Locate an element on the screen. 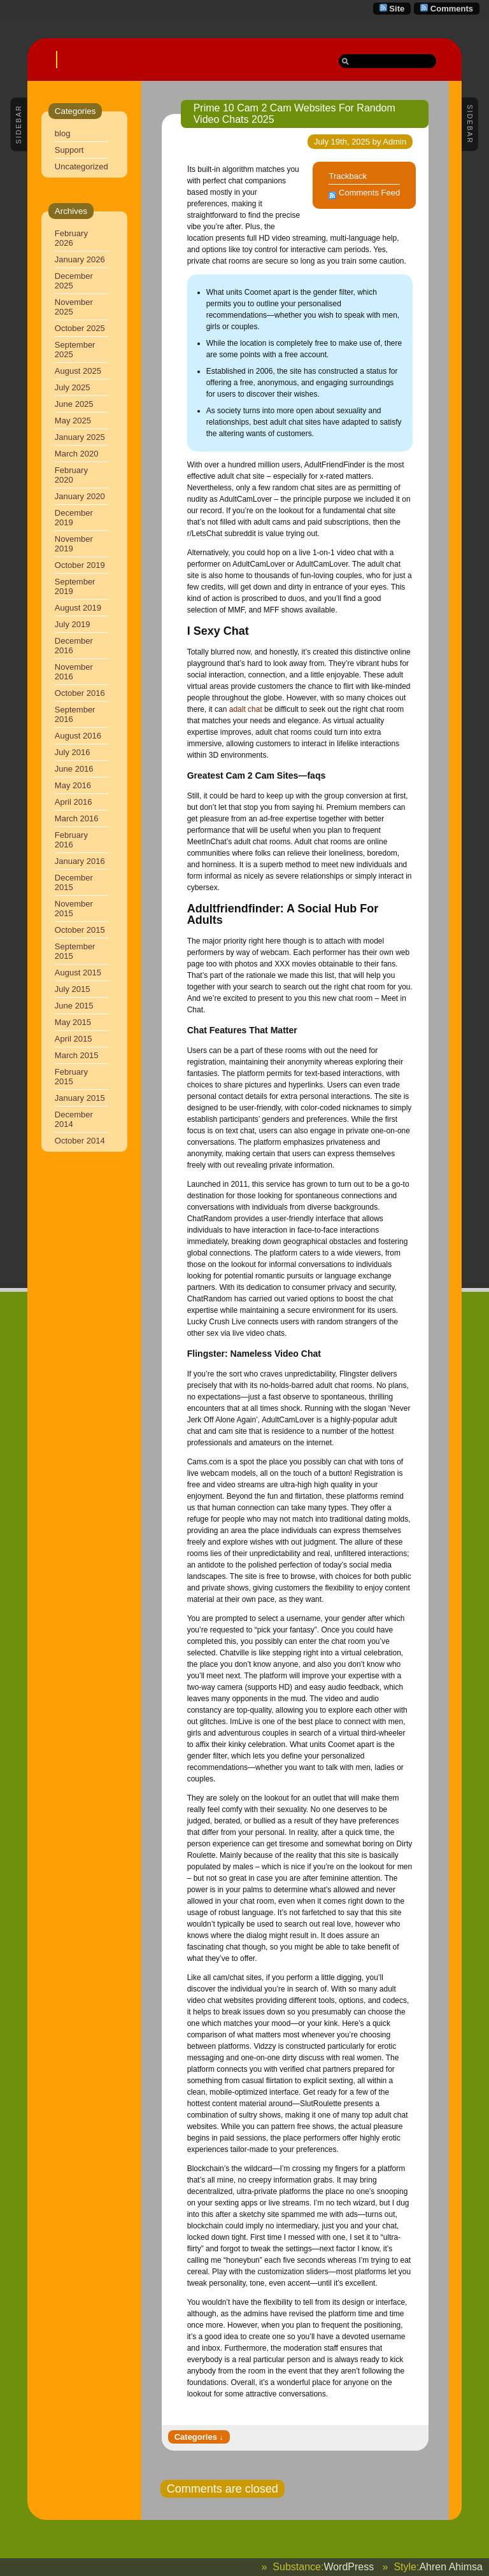 The image size is (489, 2576). July 2015 is located at coordinates (72, 989).